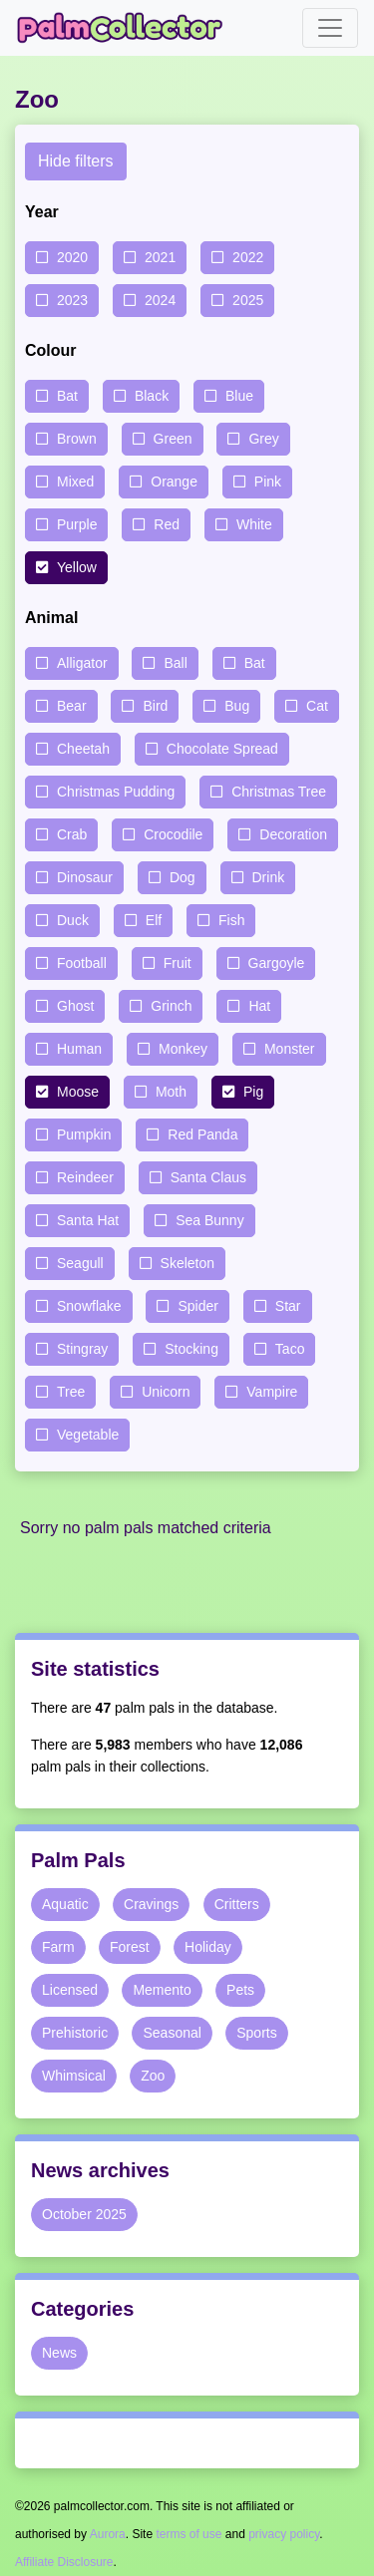 Image resolution: width=374 pixels, height=2576 pixels. What do you see at coordinates (65, 1904) in the screenshot?
I see `Aquatic` at bounding box center [65, 1904].